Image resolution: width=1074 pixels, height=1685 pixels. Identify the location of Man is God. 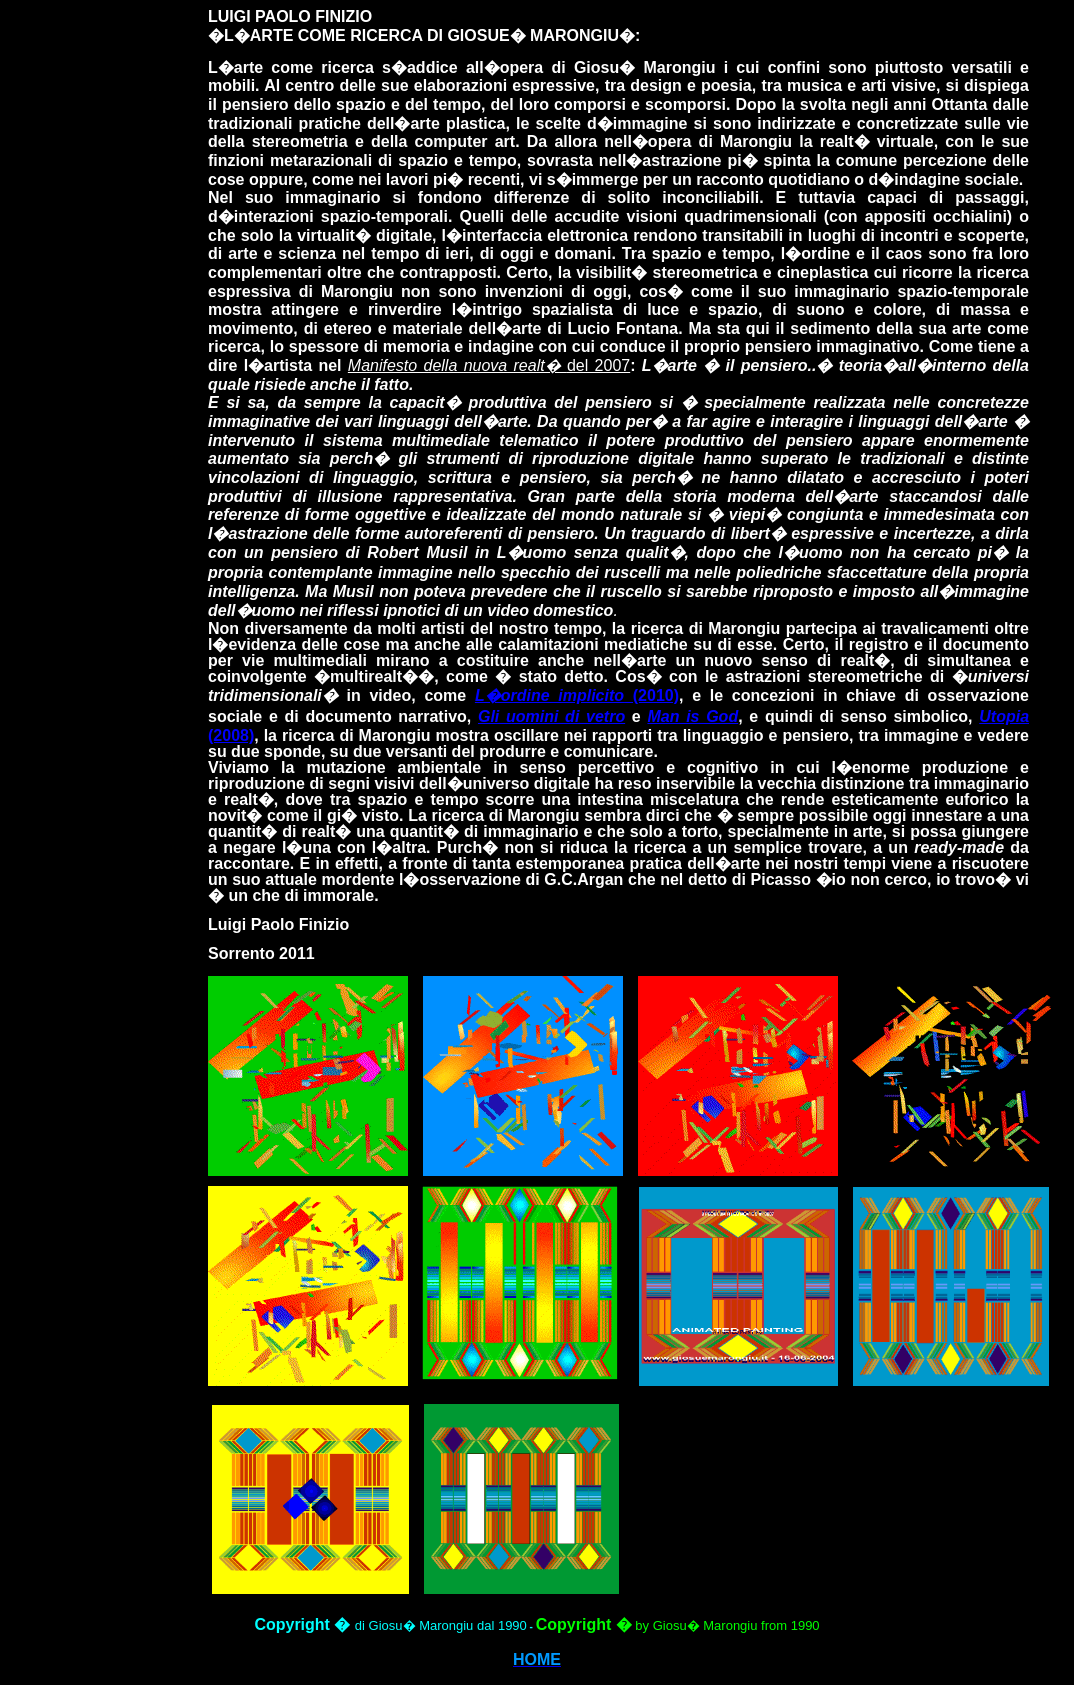
(692, 716).